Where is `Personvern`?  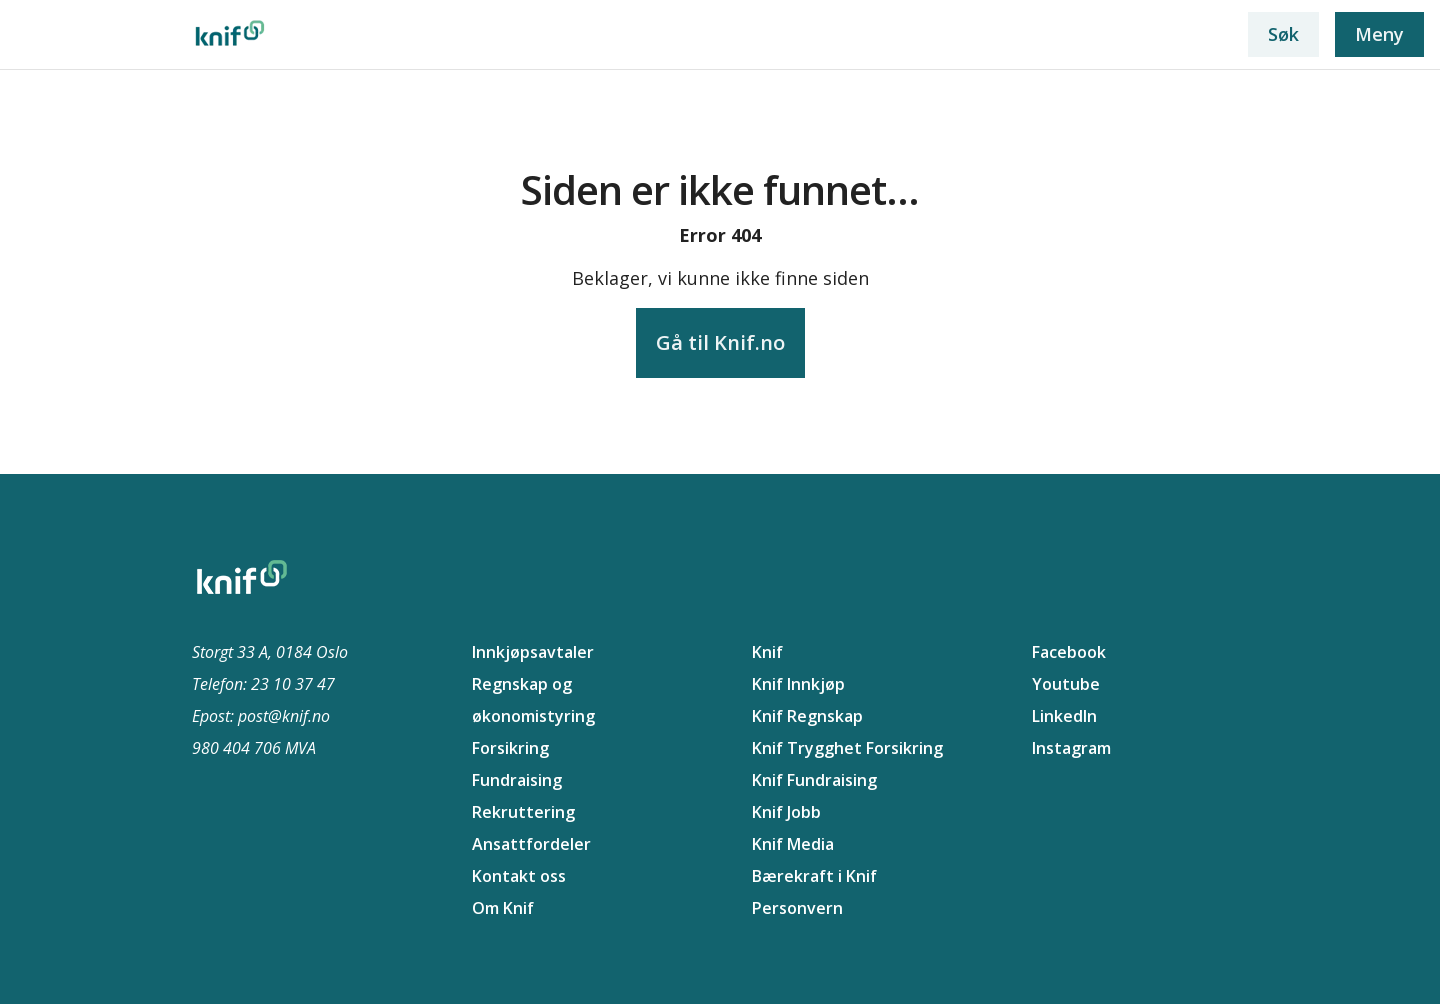
Personvern is located at coordinates (797, 908).